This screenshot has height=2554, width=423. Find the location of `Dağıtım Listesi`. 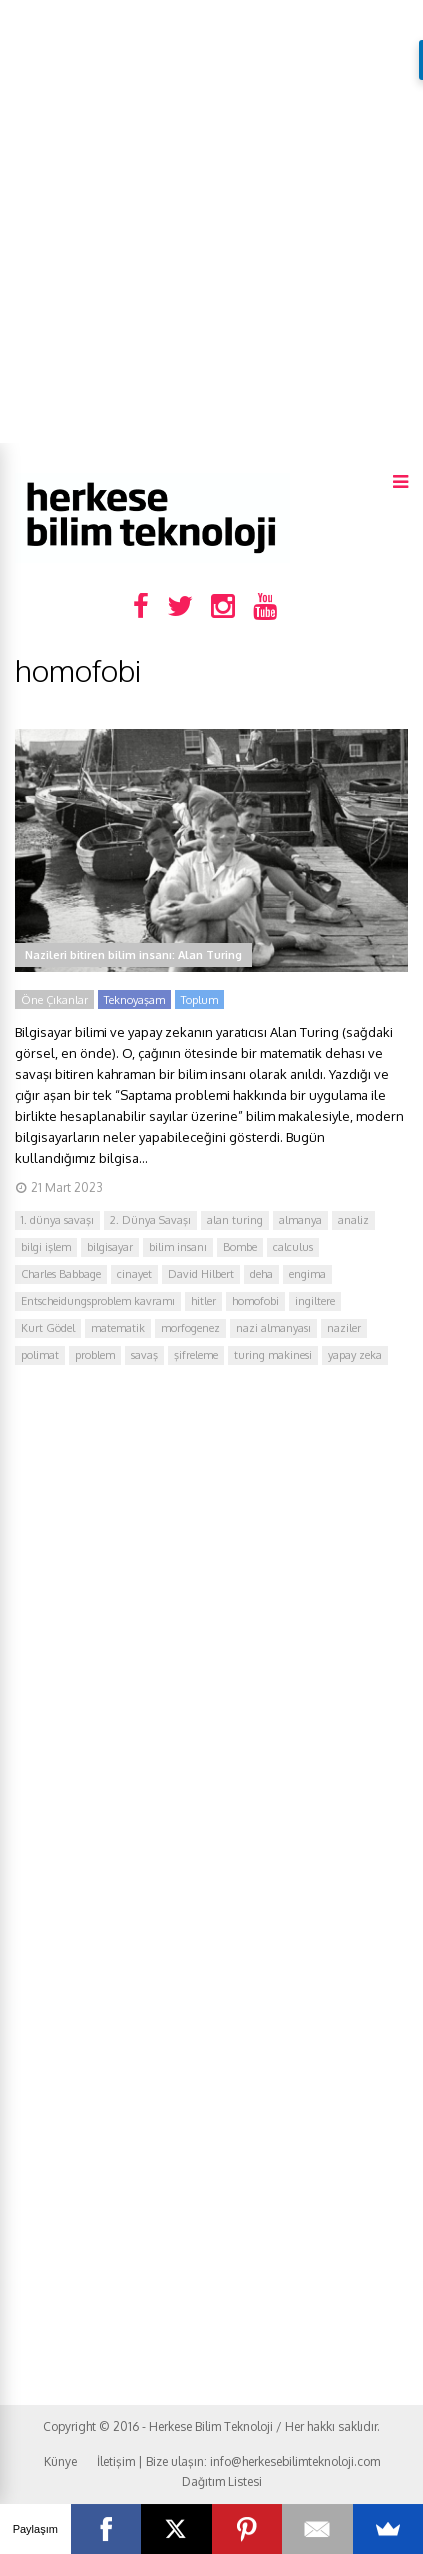

Dağıtım Listesi is located at coordinates (222, 2481).